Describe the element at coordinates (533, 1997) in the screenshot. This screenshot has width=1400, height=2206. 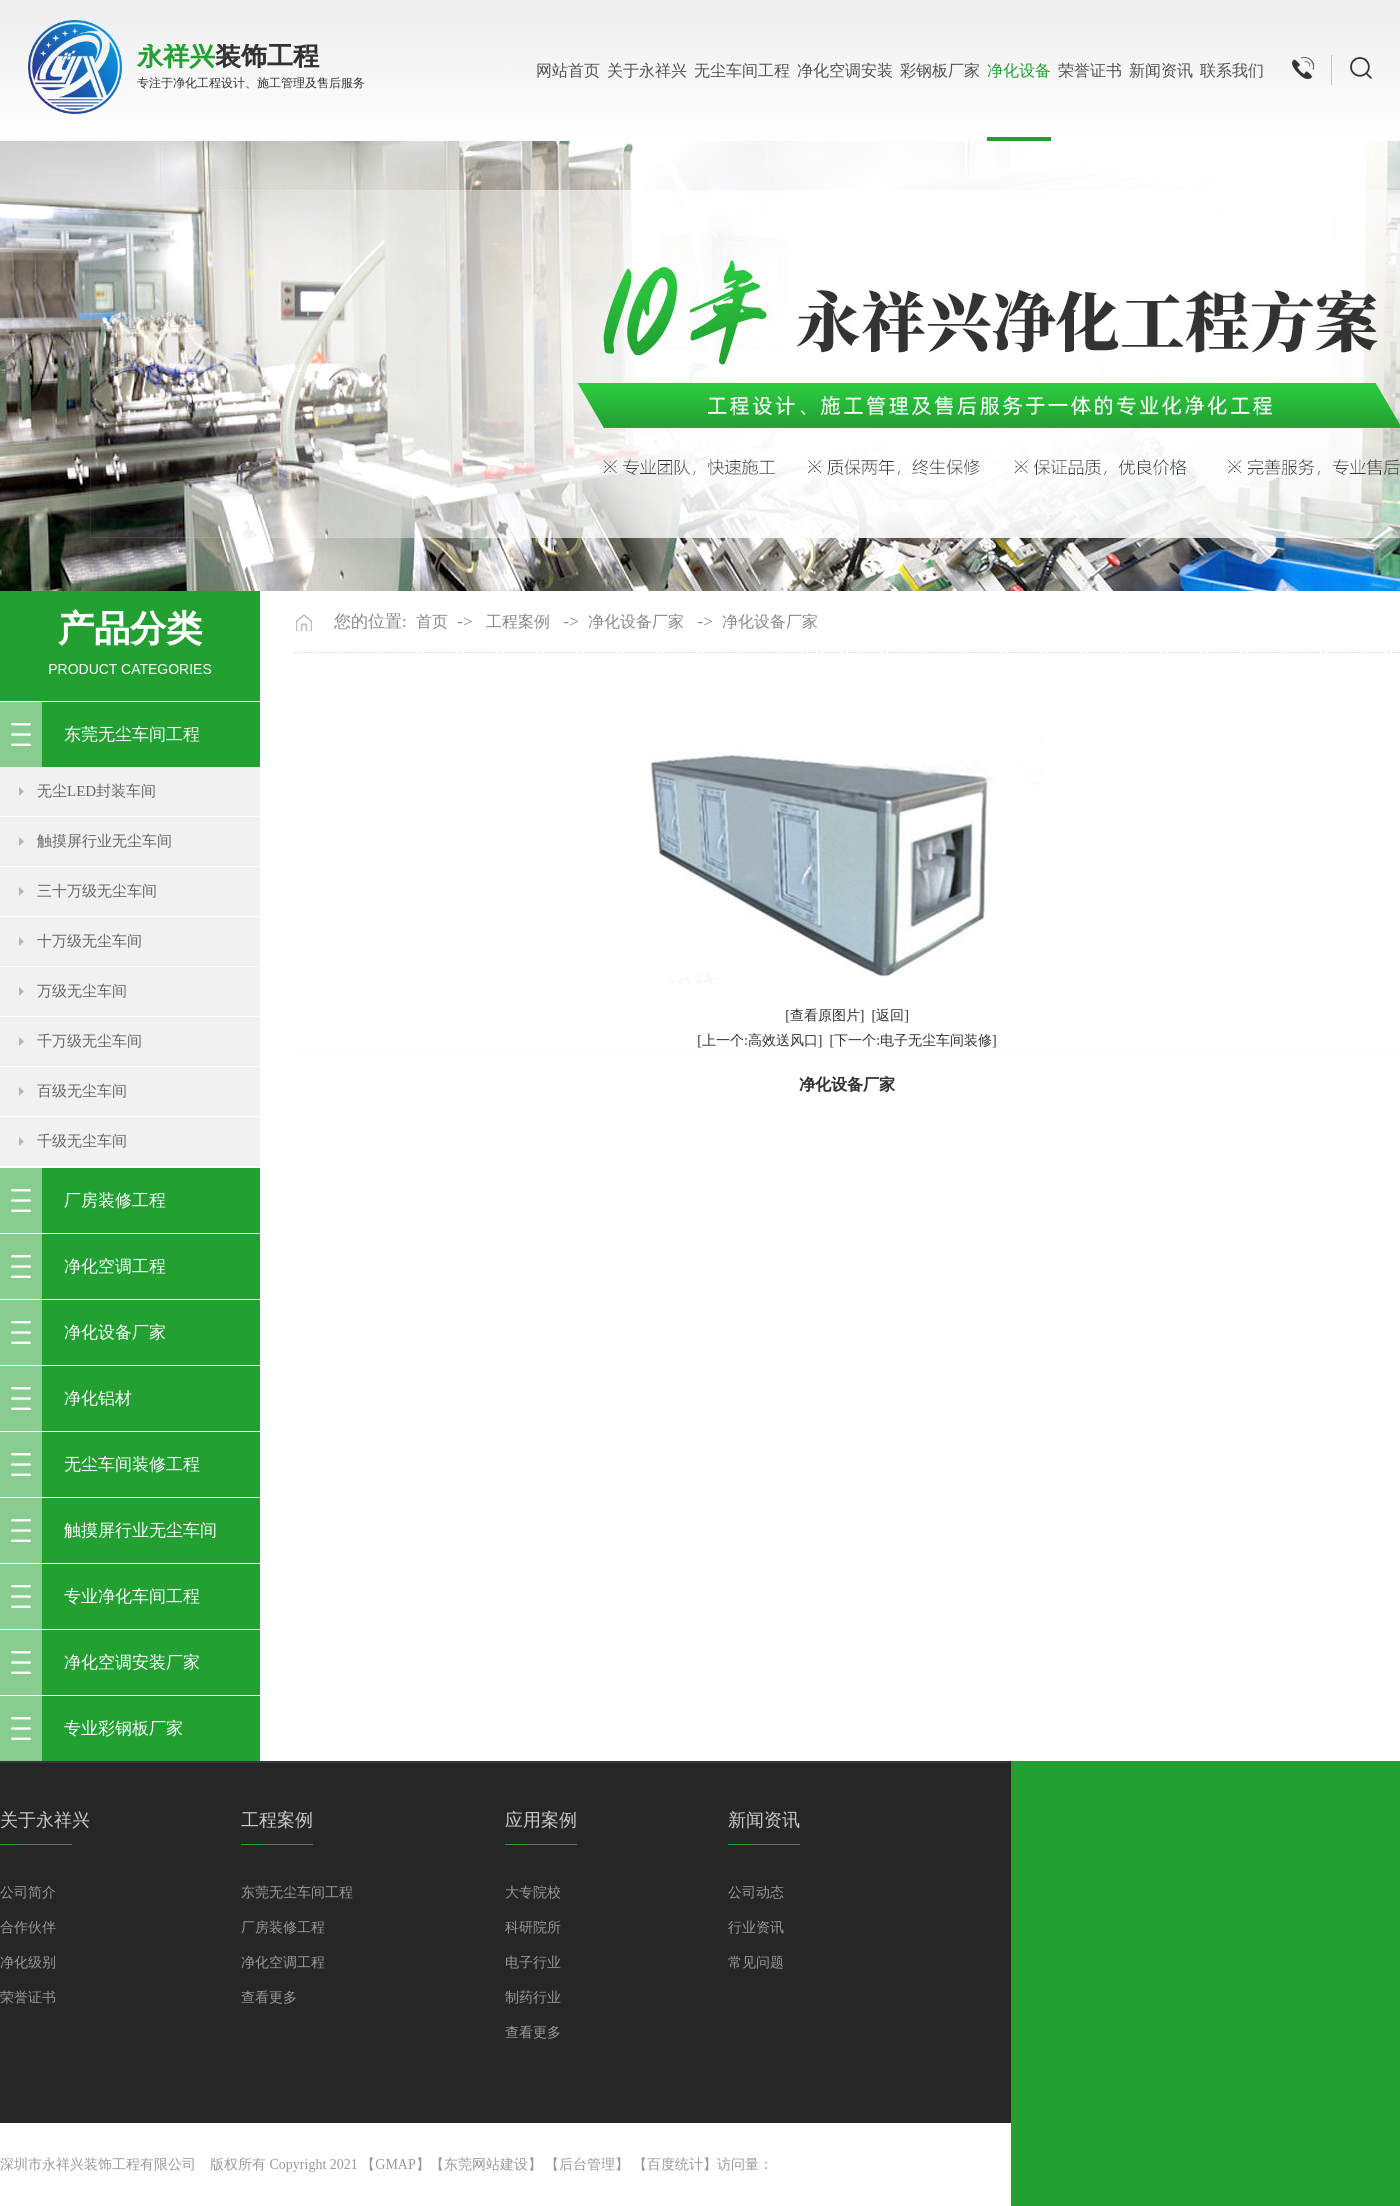
I see `制药行业` at that location.